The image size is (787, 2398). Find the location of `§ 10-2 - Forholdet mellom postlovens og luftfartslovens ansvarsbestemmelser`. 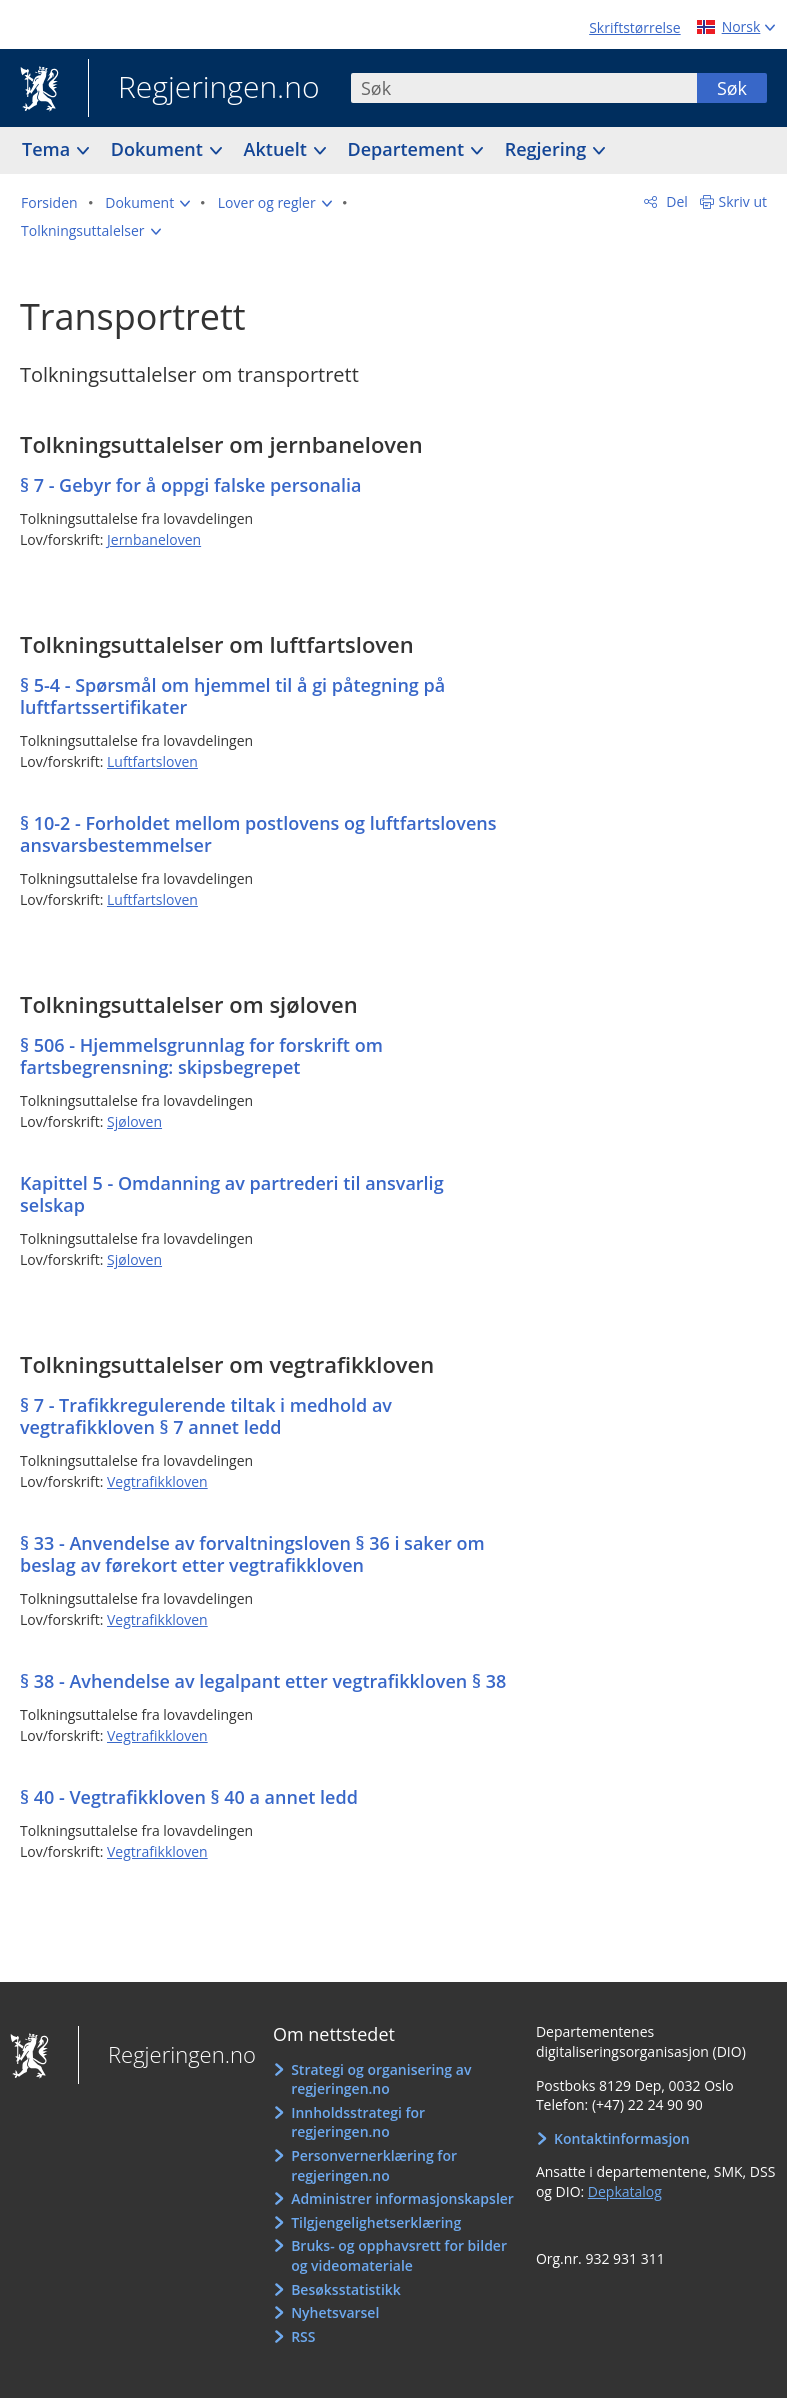

§ 10-2 - Forholdet mellom postlovens og luftfartslovens ansvarsbestemmelser is located at coordinates (258, 834).